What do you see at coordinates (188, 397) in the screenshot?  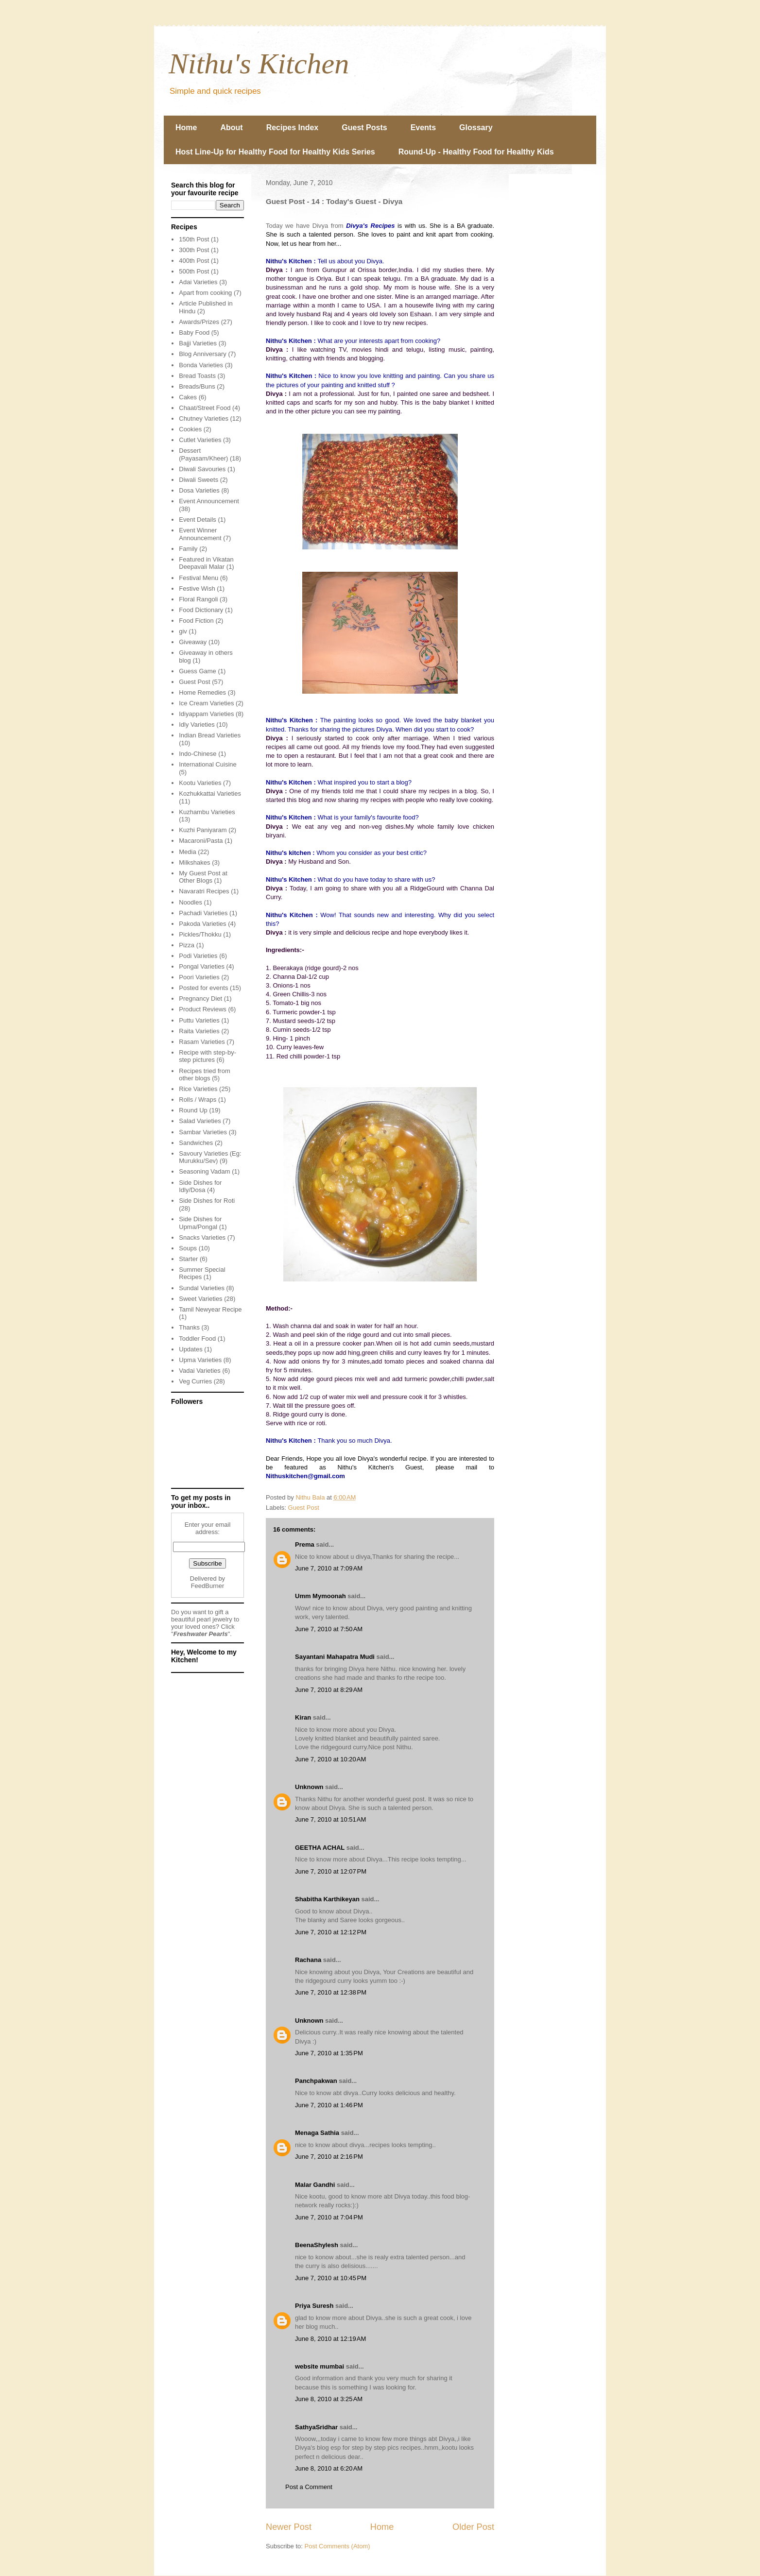 I see `Cakes` at bounding box center [188, 397].